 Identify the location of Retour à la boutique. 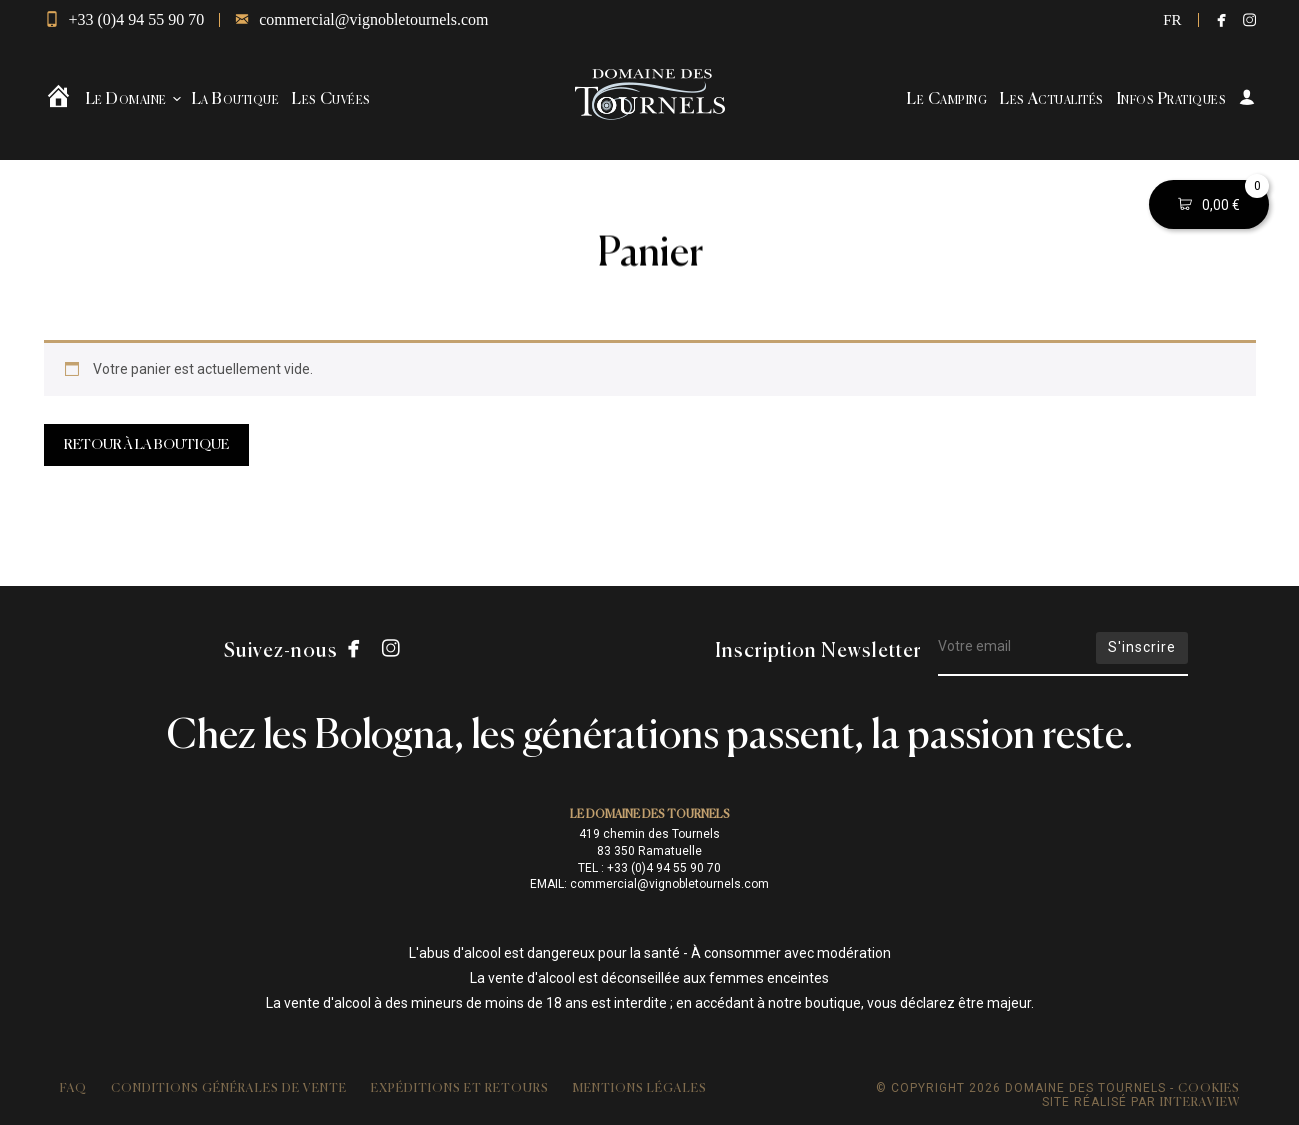
(146, 445).